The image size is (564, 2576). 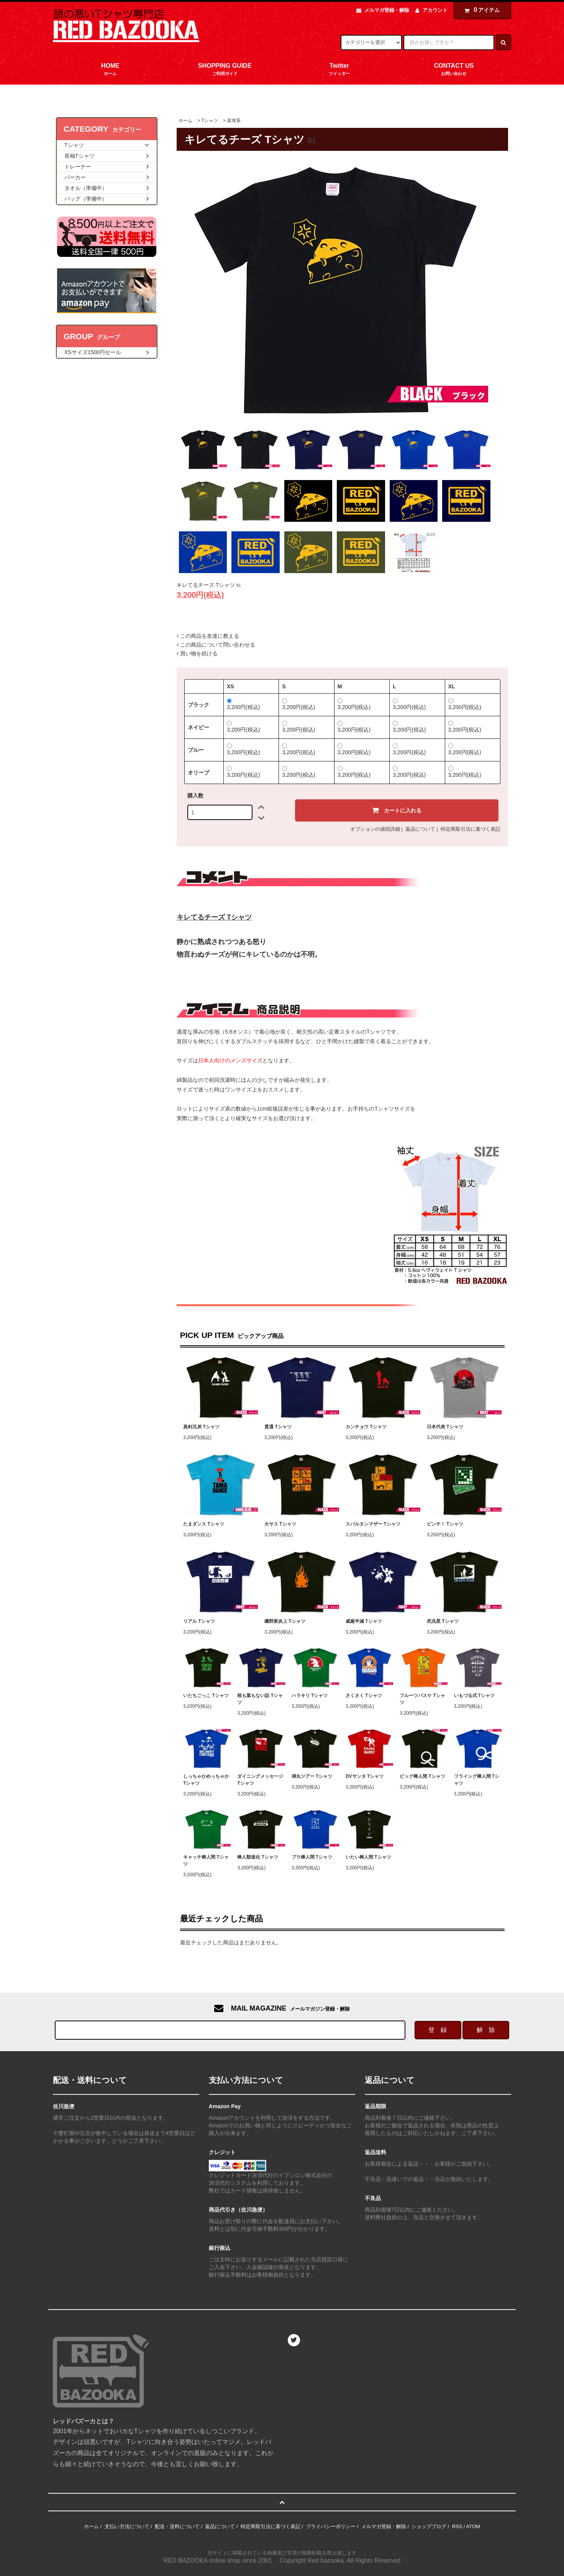 I want to click on DVサンタ Tシャツ, so click(x=365, y=1776).